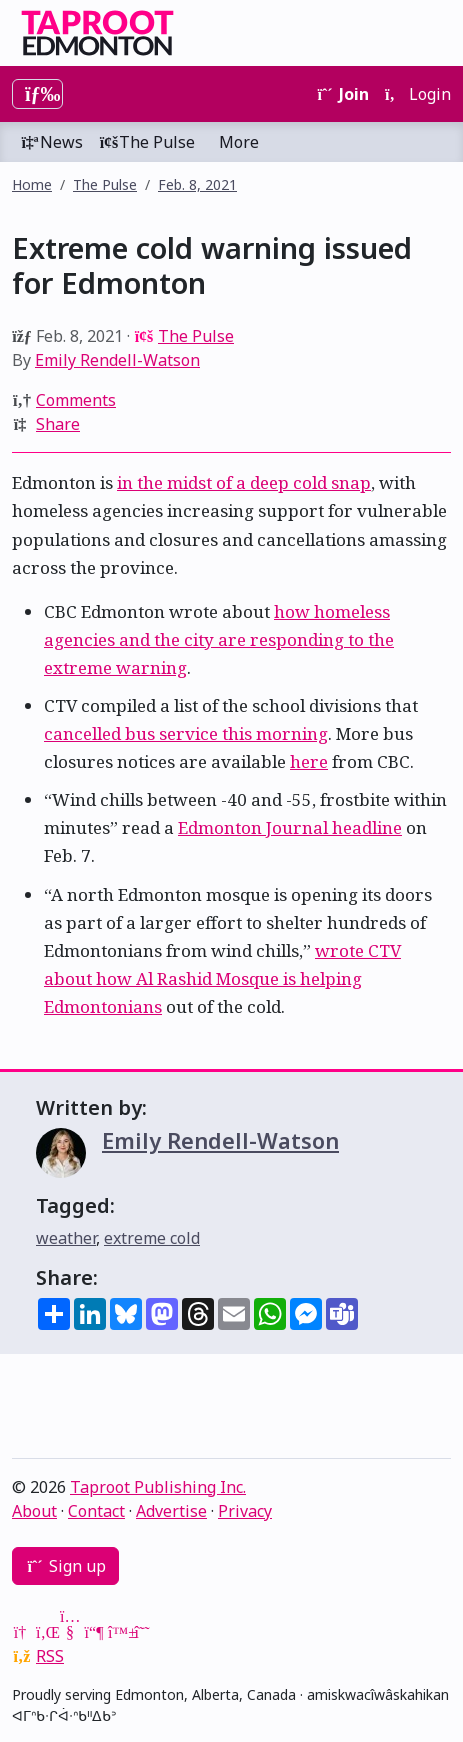 This screenshot has width=463, height=1742. I want to click on Taproot Publishing Inc., so click(158, 1487).